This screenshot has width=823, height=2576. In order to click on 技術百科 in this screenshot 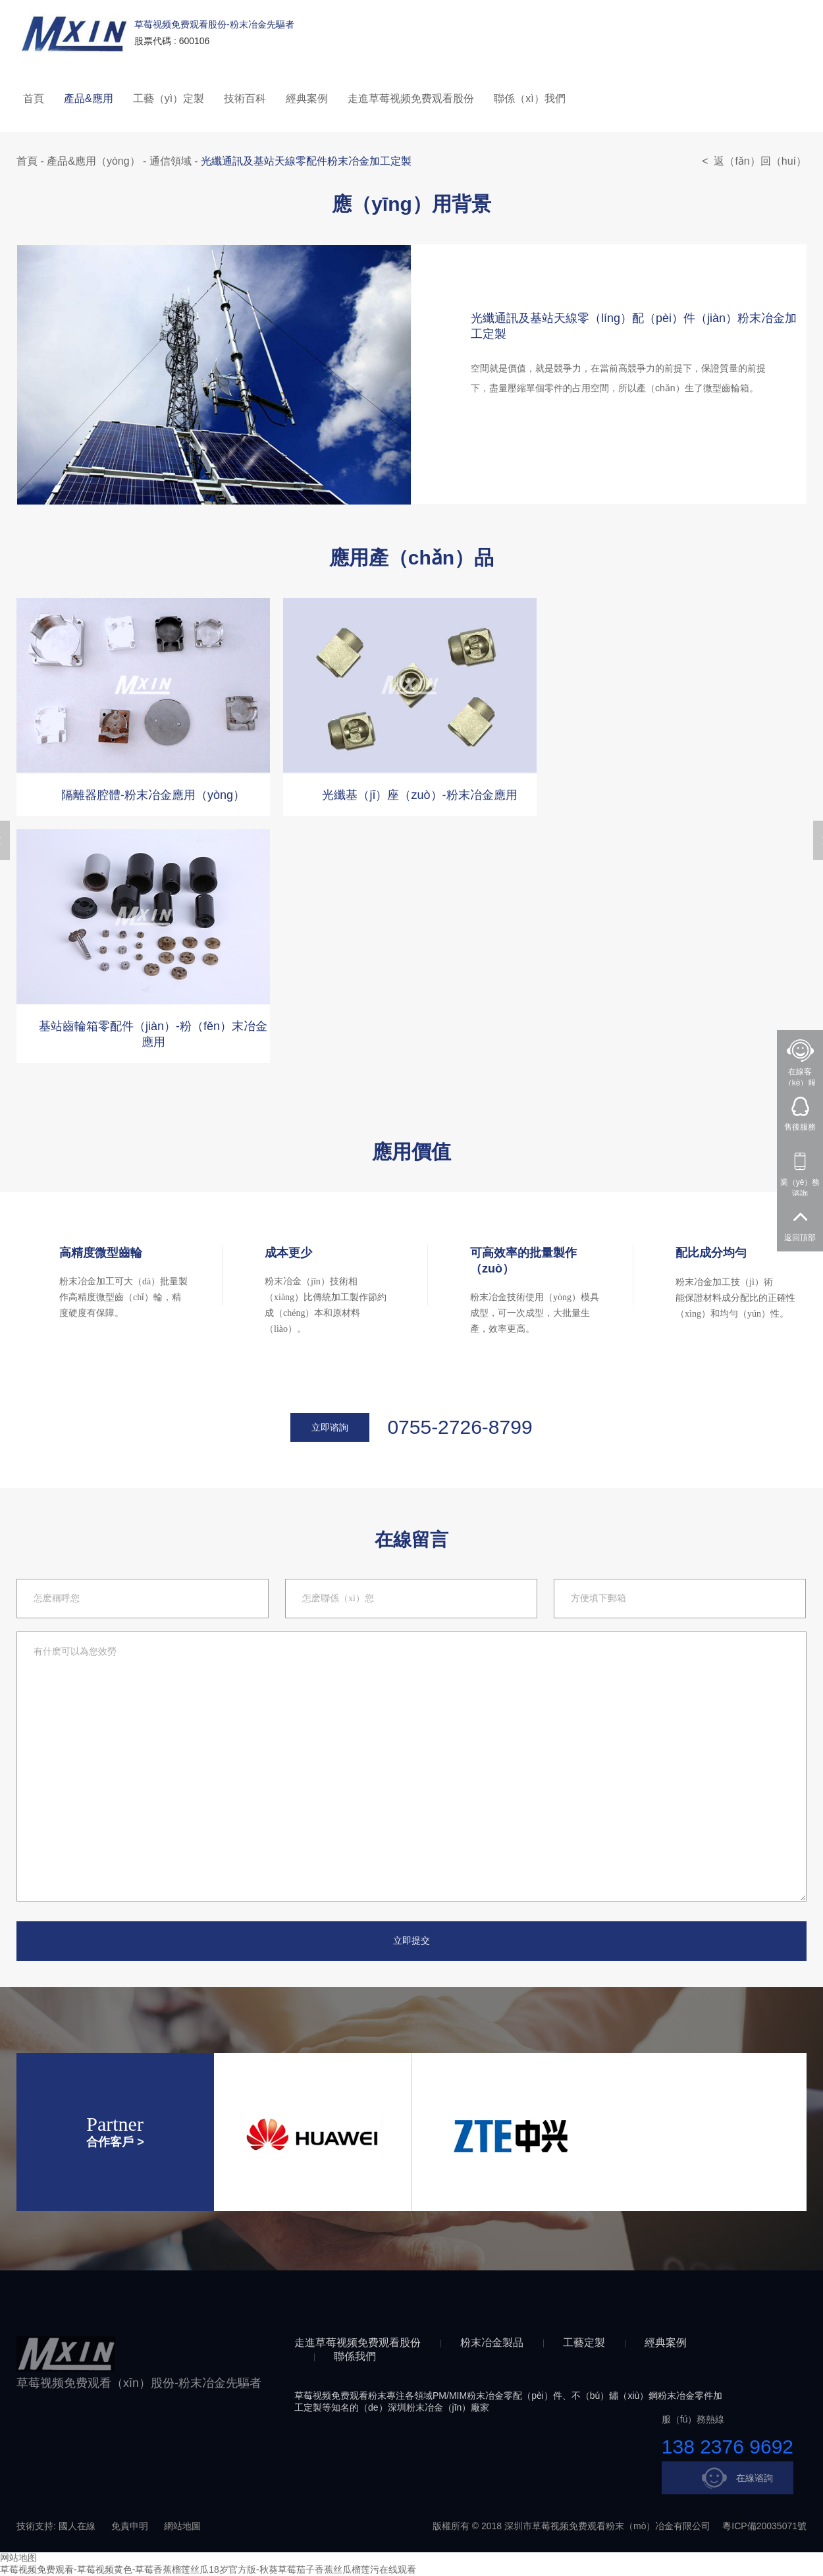, I will do `click(245, 98)`.